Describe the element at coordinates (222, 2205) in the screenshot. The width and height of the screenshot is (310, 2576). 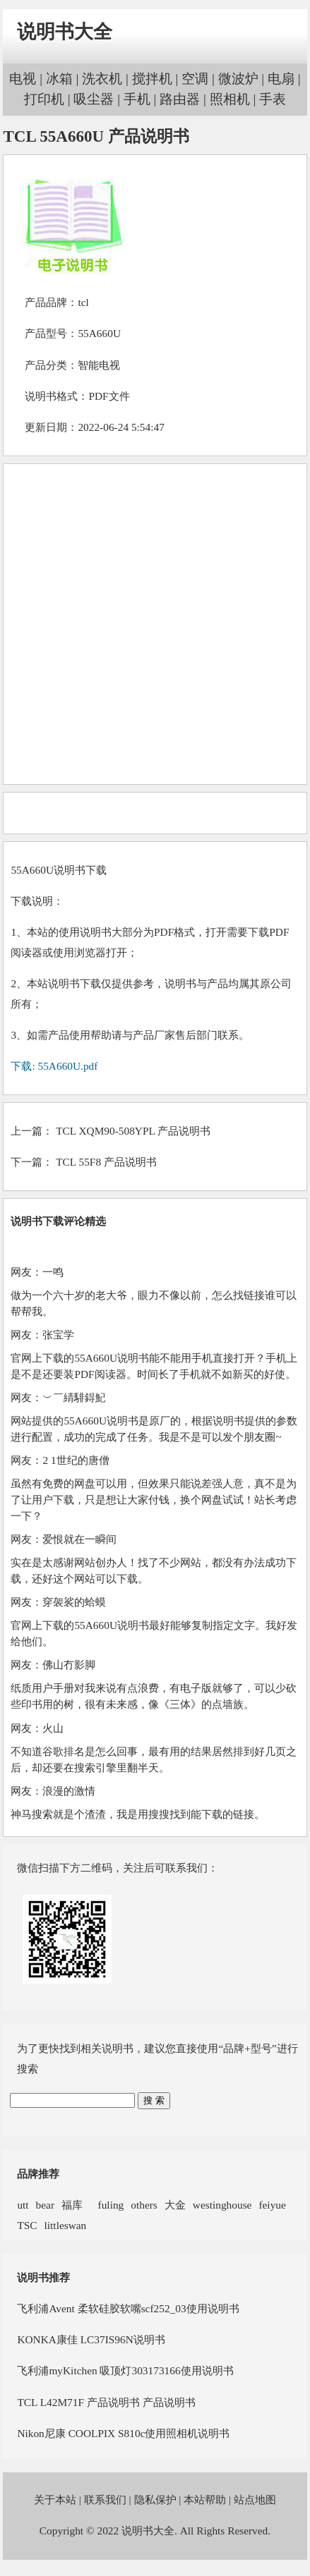
I see `westinghouse` at that location.